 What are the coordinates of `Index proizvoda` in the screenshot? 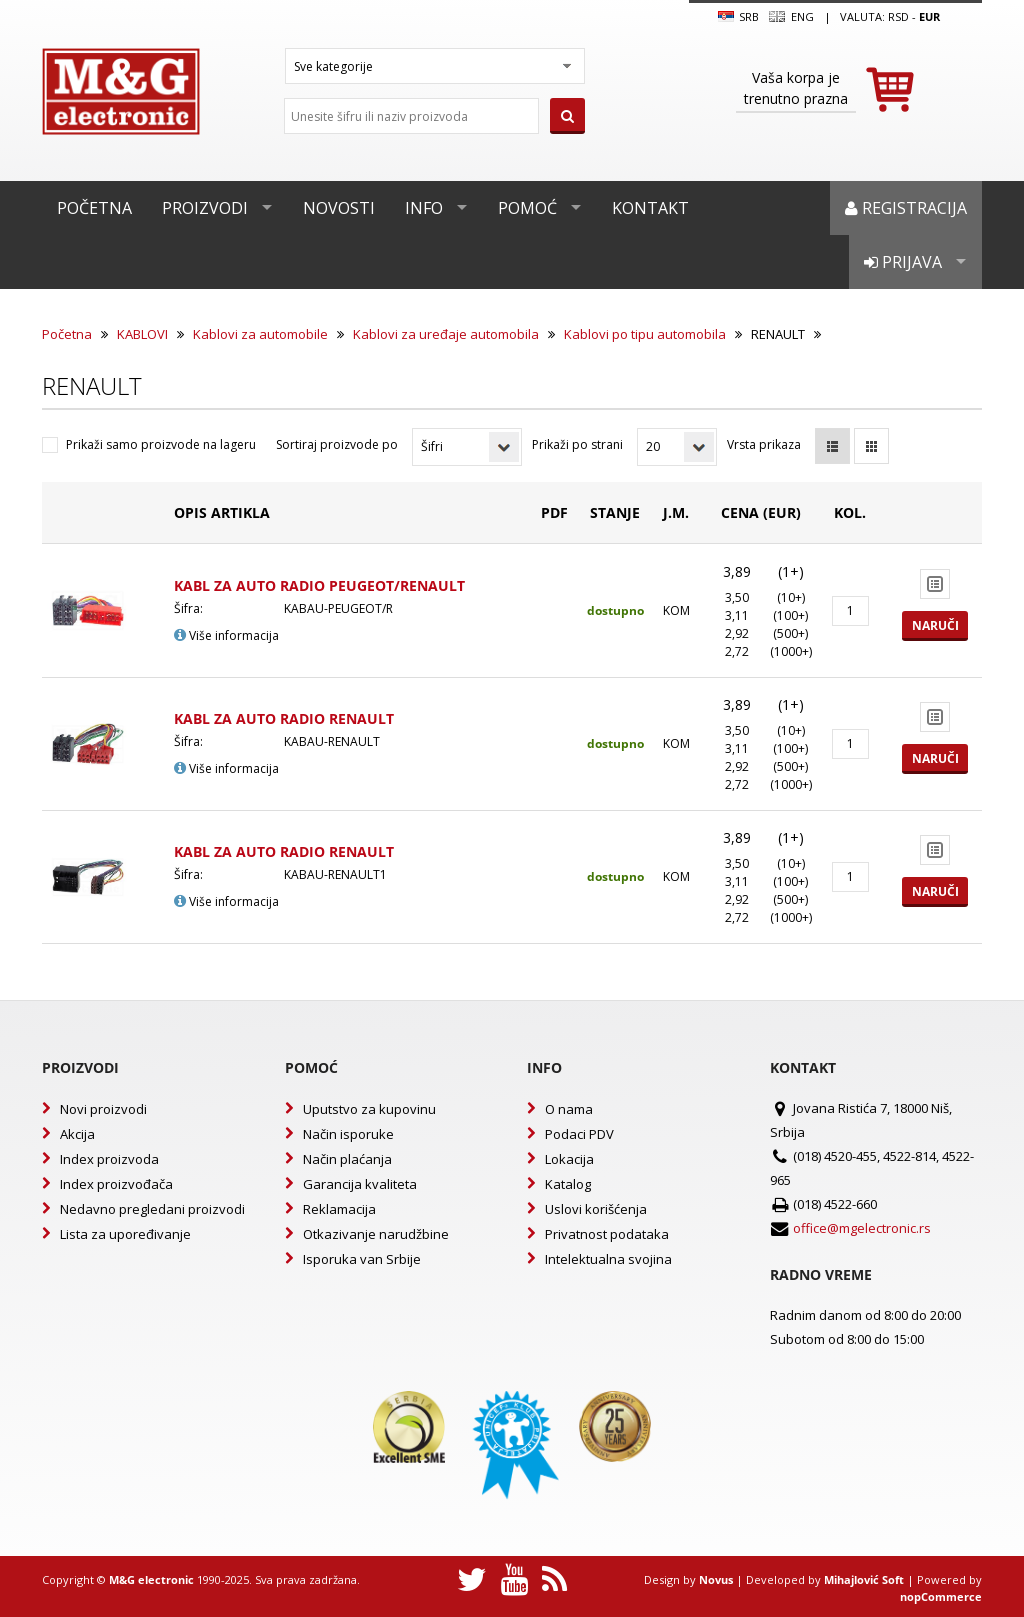 It's located at (109, 1159).